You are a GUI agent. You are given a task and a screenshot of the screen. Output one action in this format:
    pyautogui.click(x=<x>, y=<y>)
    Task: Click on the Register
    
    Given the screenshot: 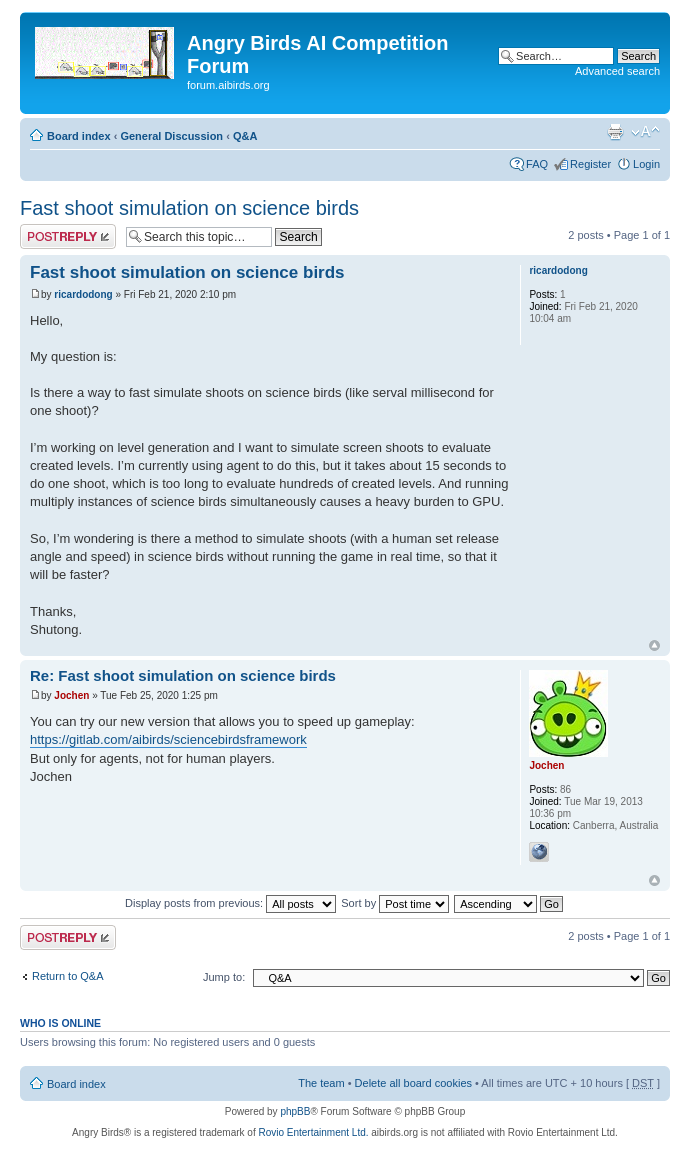 What is the action you would take?
    pyautogui.click(x=590, y=164)
    